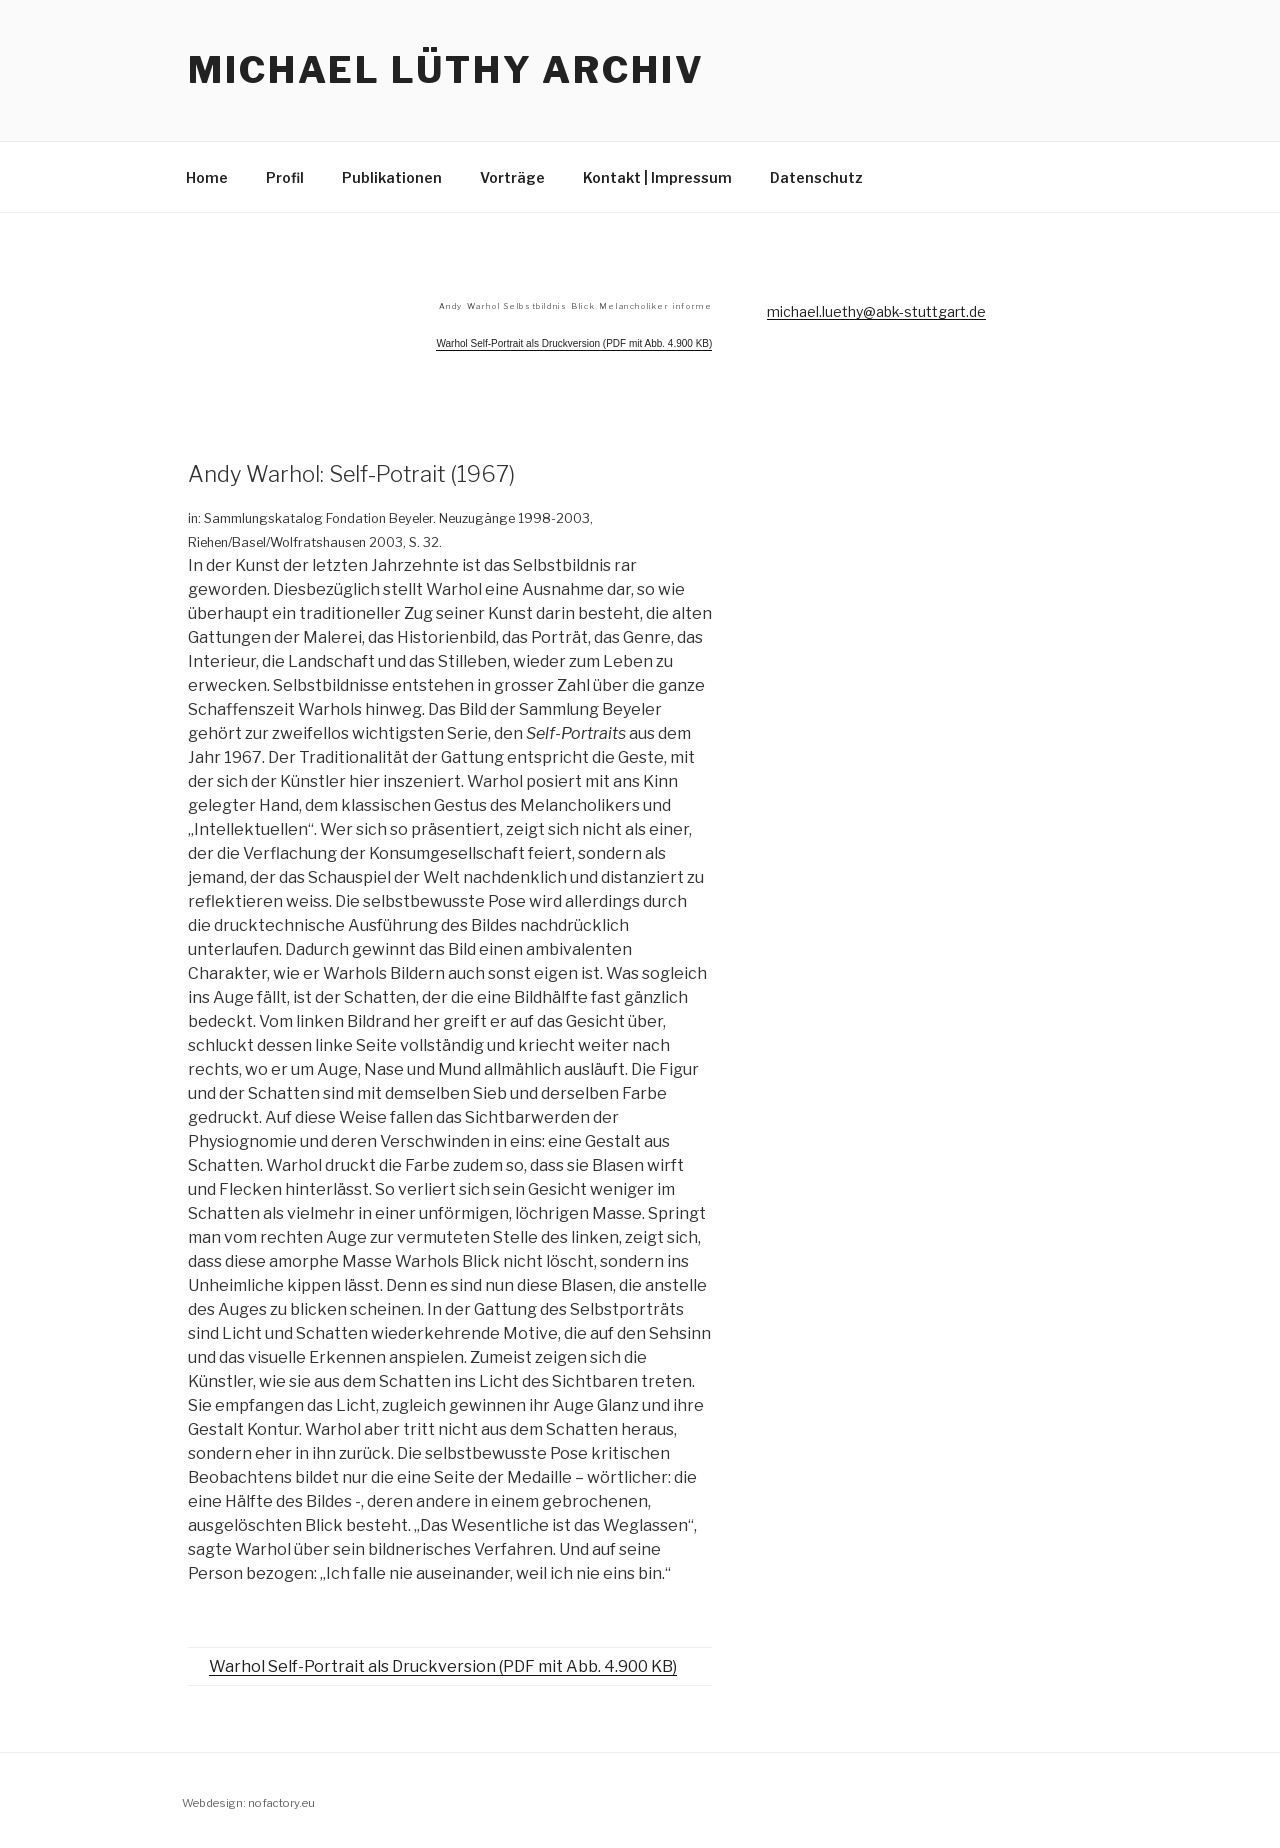  Describe the element at coordinates (285, 177) in the screenshot. I see `Profil` at that location.